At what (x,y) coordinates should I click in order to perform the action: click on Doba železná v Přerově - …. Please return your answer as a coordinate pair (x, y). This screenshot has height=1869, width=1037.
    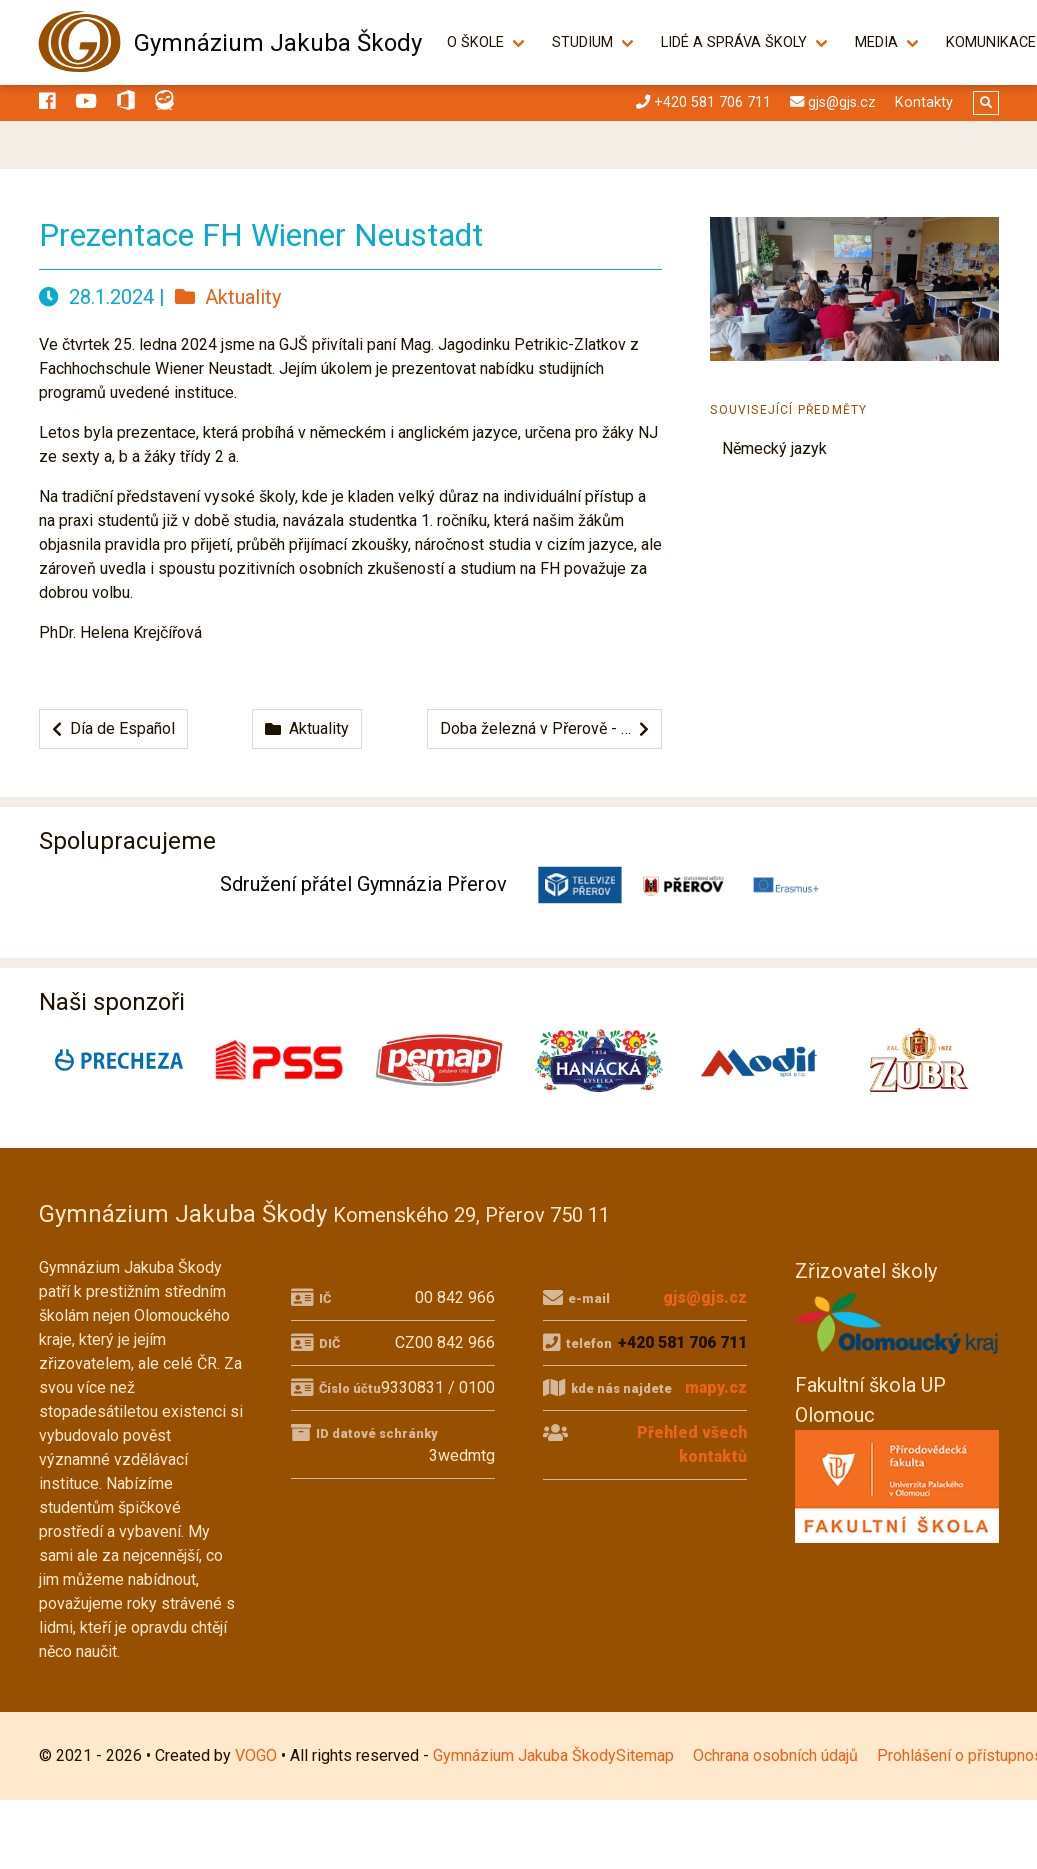
    Looking at the image, I should click on (544, 728).